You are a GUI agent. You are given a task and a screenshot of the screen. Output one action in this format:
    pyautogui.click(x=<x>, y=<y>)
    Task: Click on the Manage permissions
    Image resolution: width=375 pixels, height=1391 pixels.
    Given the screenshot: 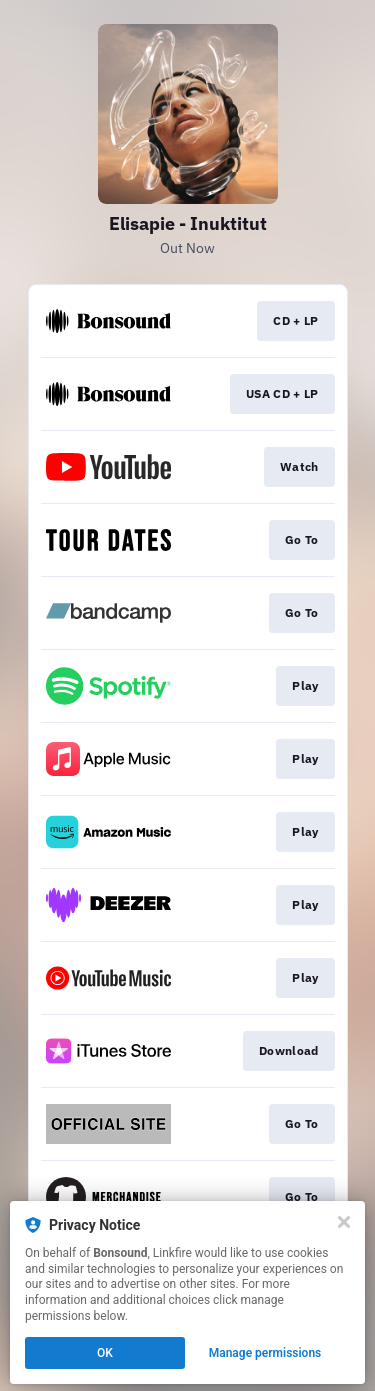 What is the action you would take?
    pyautogui.click(x=265, y=1353)
    